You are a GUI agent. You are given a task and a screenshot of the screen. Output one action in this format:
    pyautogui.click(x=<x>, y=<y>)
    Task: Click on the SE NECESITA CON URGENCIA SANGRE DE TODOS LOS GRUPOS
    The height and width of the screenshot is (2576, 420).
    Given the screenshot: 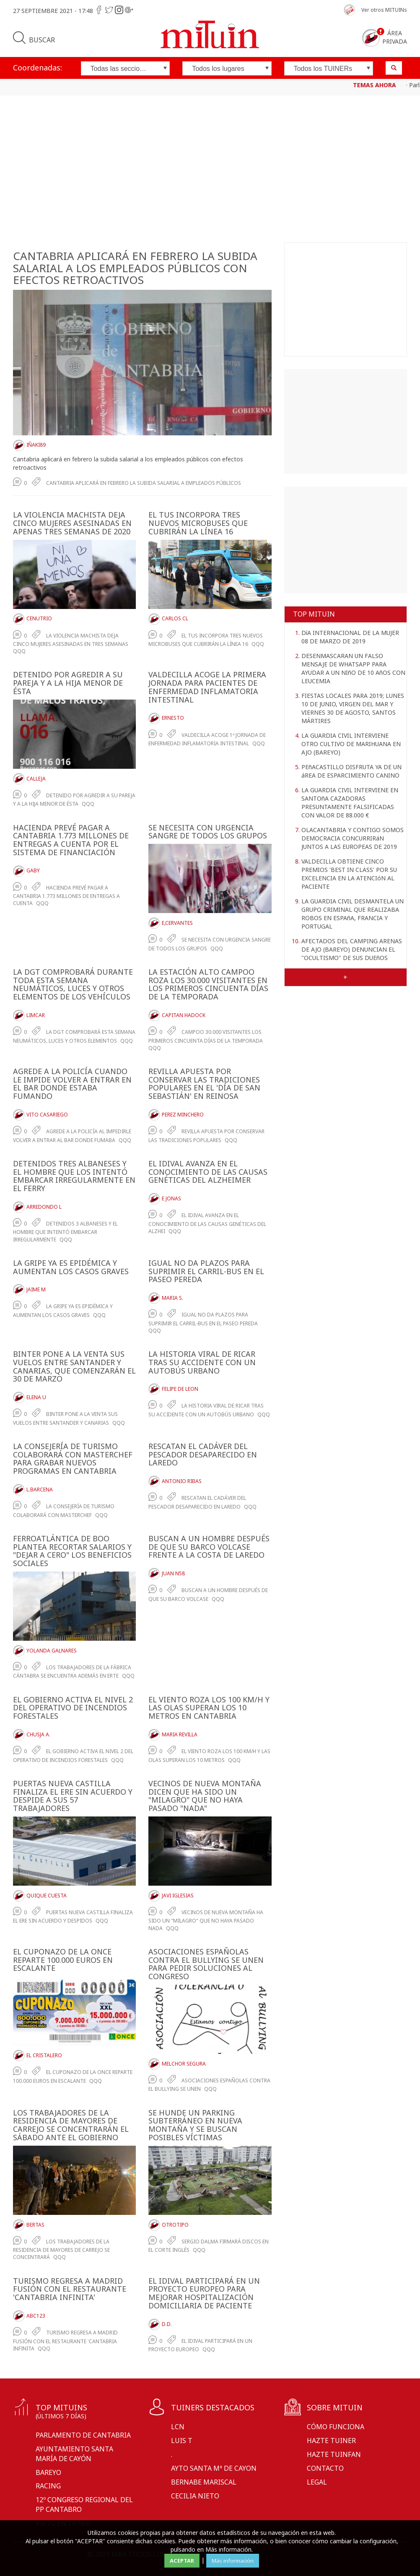 What is the action you would take?
    pyautogui.click(x=207, y=831)
    